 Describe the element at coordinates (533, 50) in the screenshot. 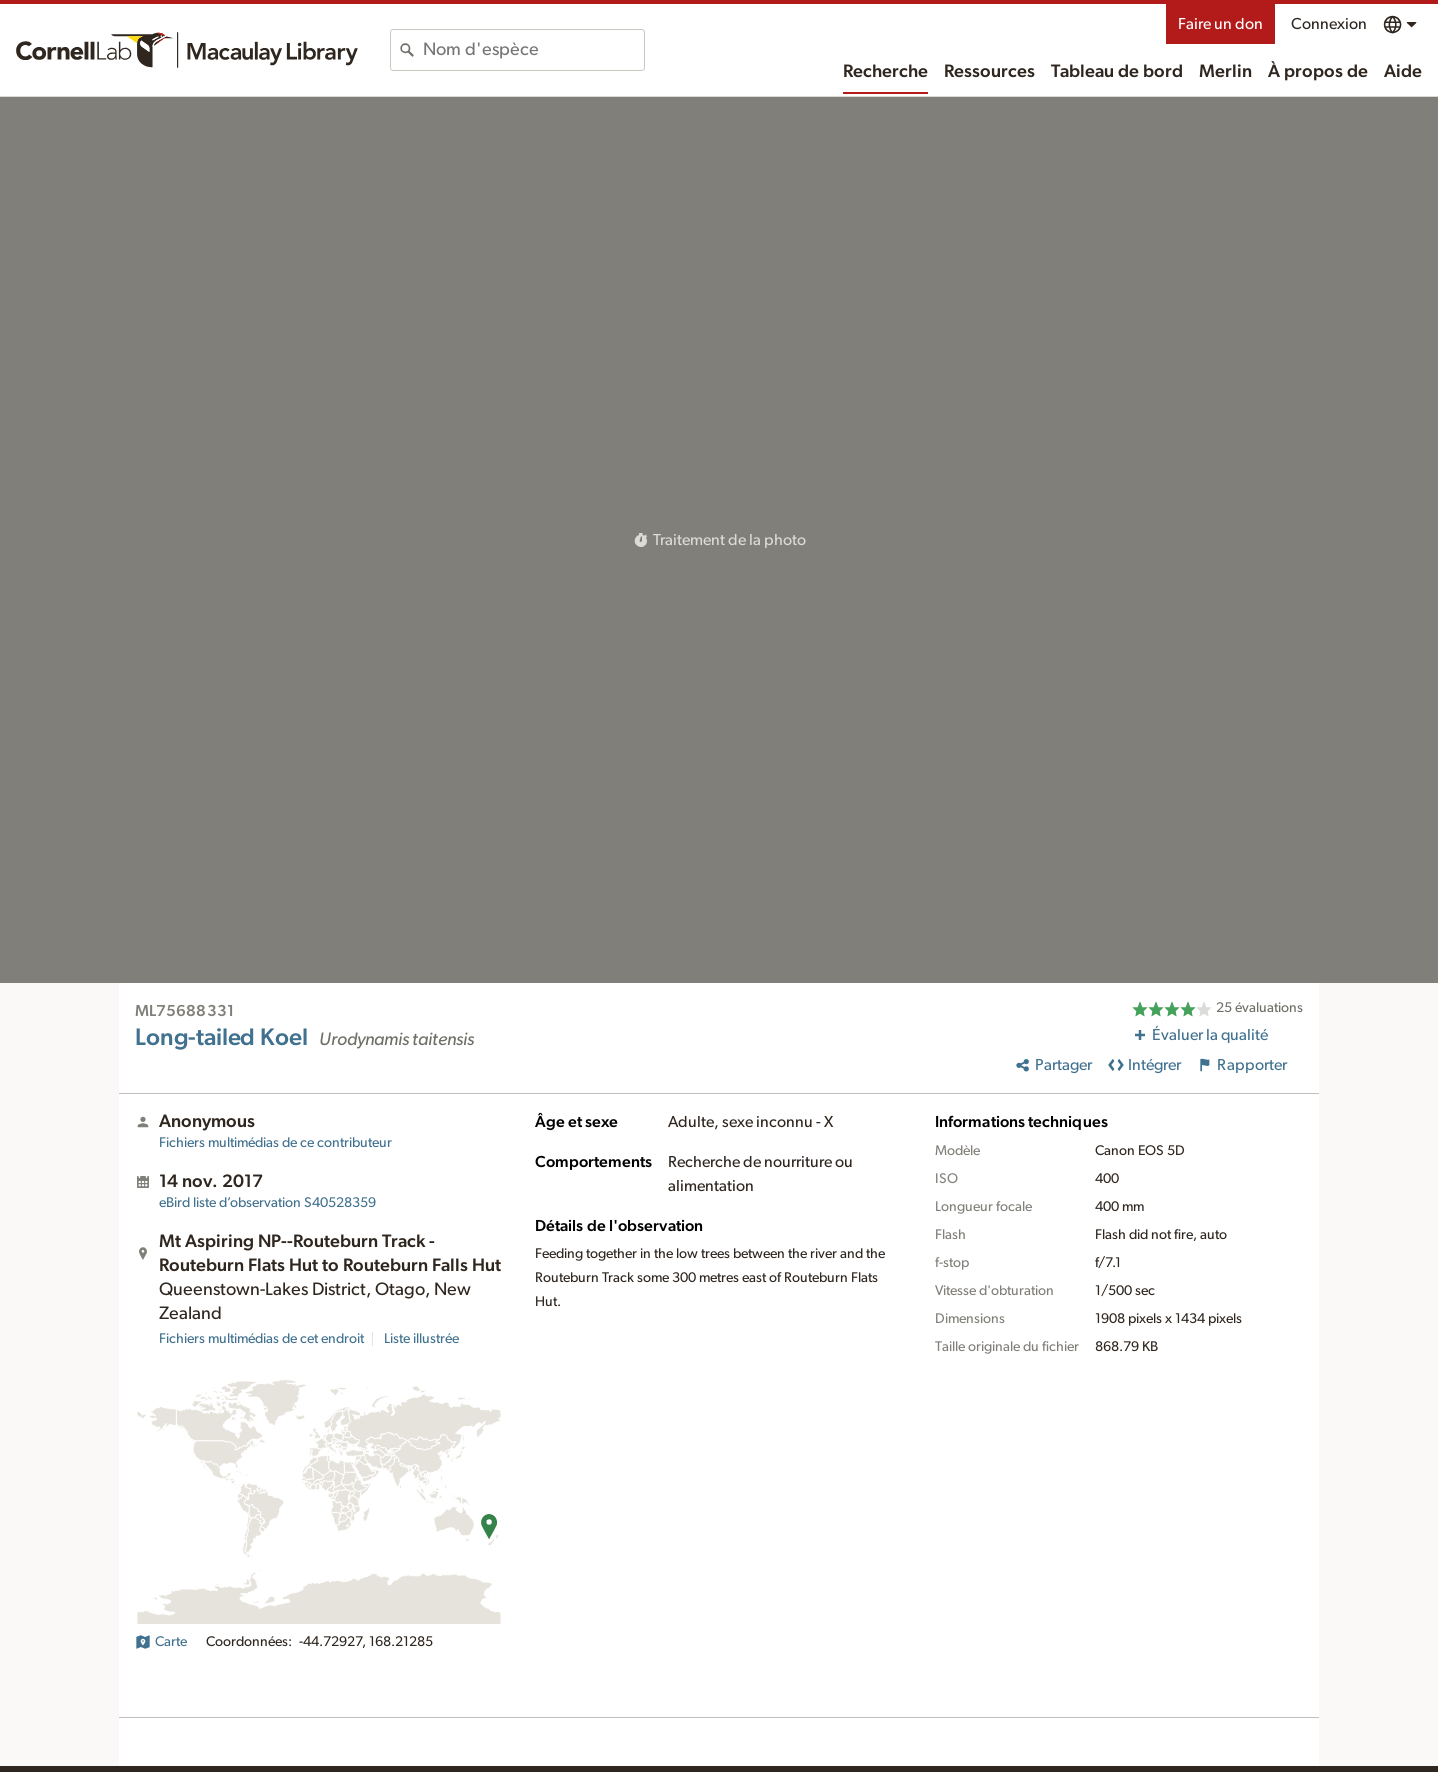

I see `[combobox]` at that location.